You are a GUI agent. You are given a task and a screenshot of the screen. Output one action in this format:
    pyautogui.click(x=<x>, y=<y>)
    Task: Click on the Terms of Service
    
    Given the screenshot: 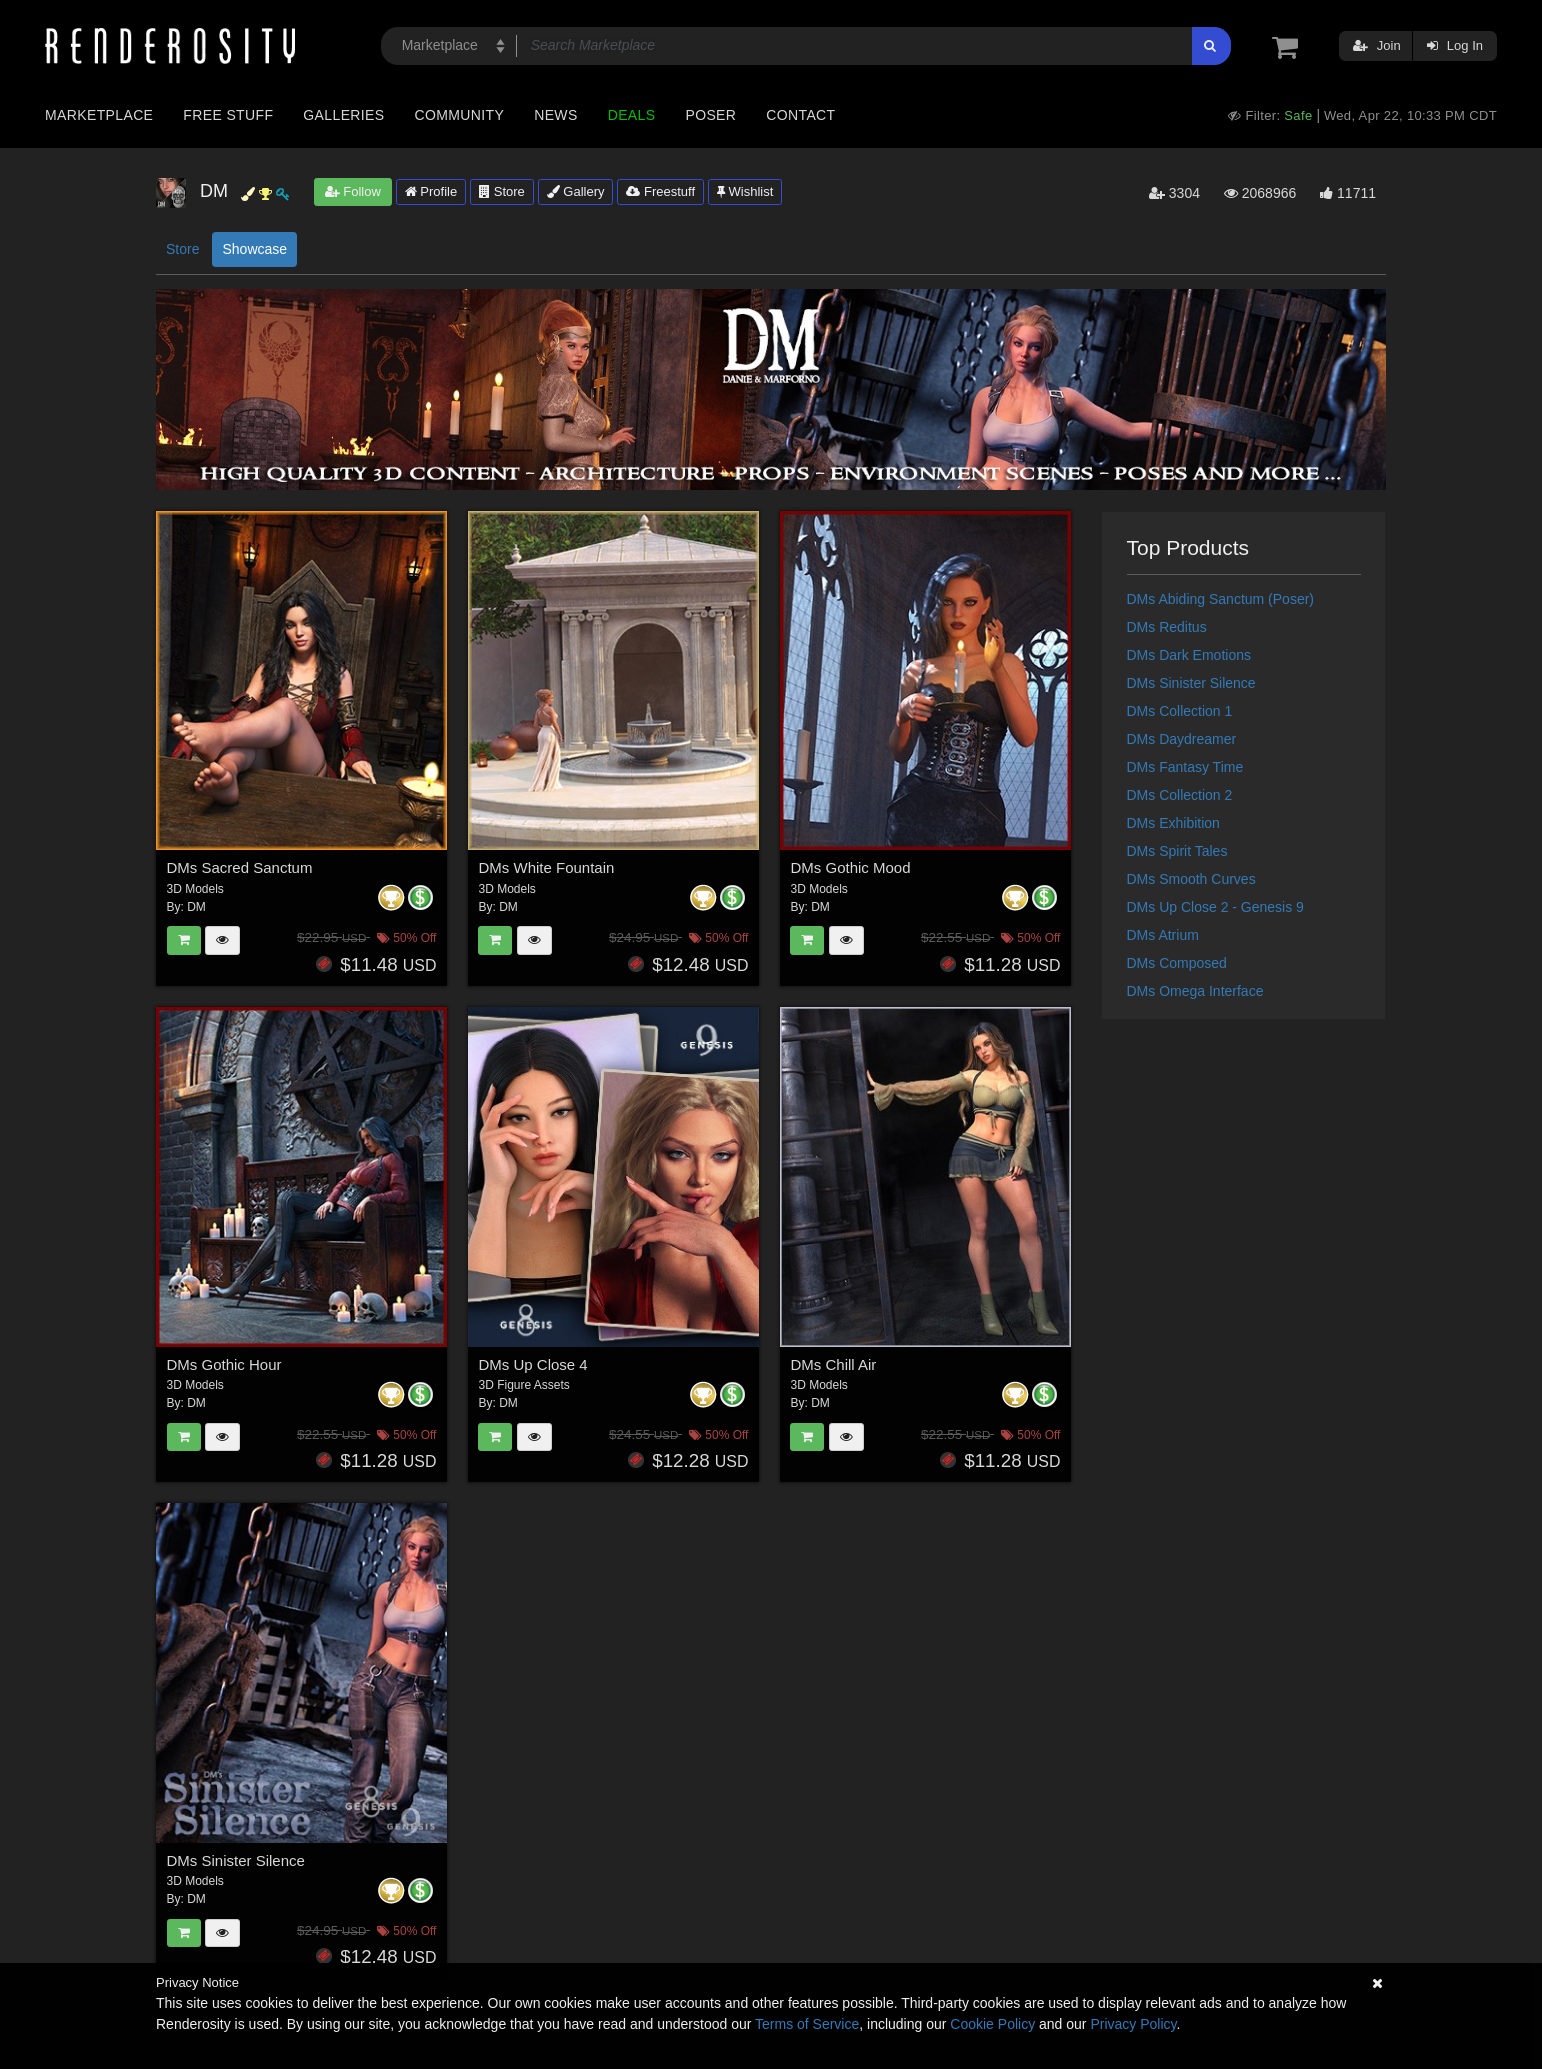 What is the action you would take?
    pyautogui.click(x=807, y=2024)
    